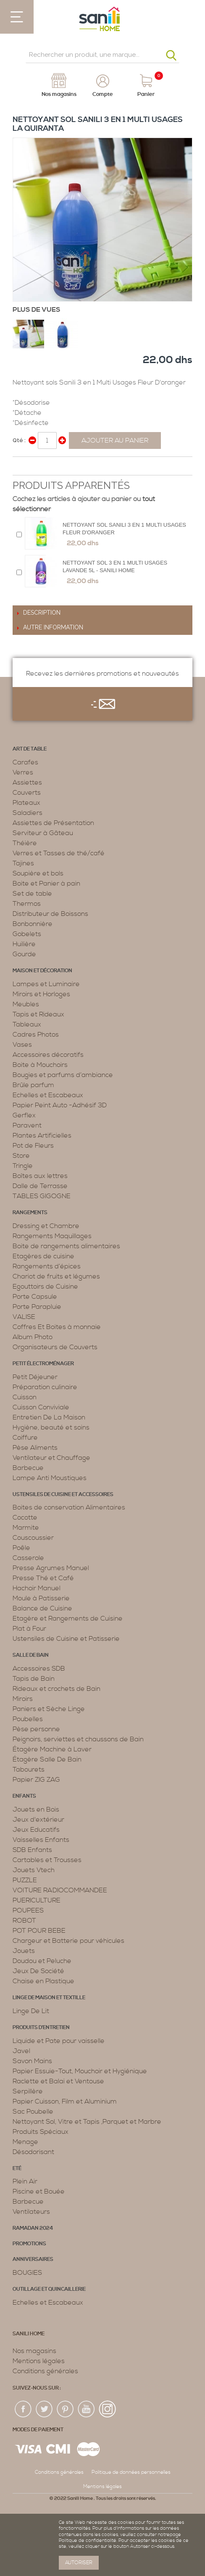 This screenshot has width=205, height=2576. What do you see at coordinates (30, 749) in the screenshot?
I see `Art de table` at bounding box center [30, 749].